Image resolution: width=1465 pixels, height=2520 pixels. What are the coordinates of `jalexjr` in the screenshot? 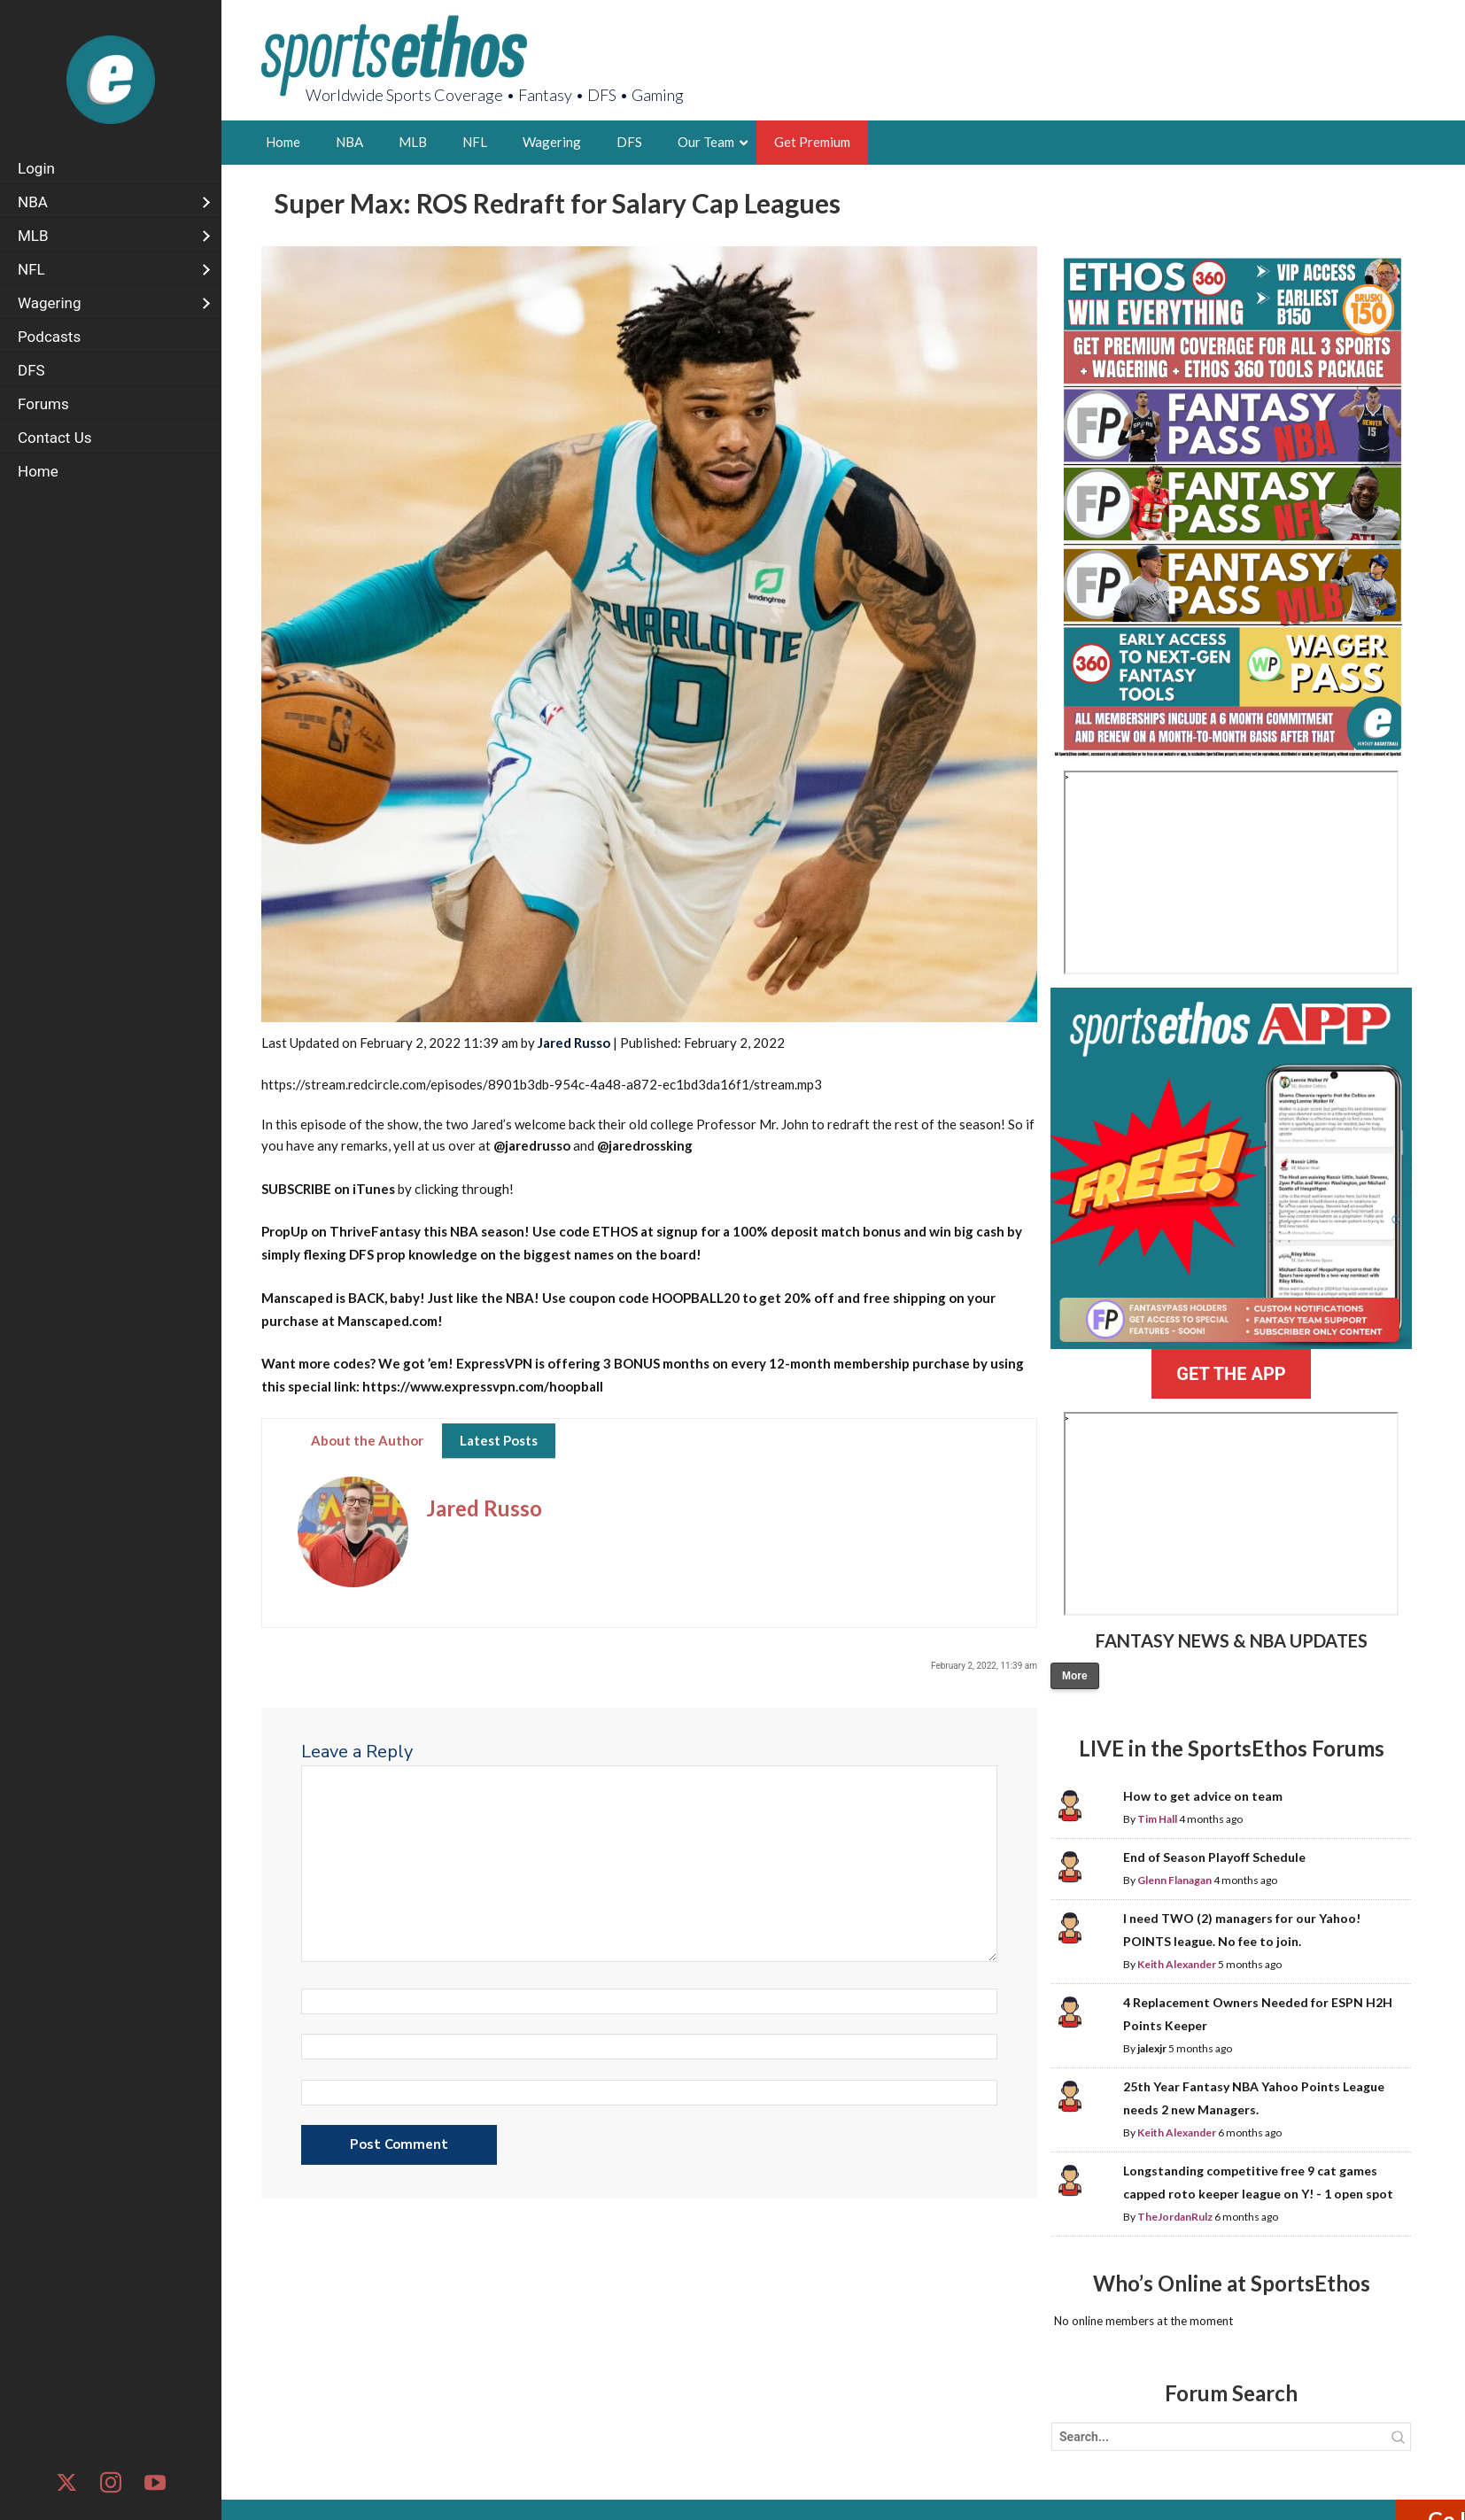 It's located at (1152, 2048).